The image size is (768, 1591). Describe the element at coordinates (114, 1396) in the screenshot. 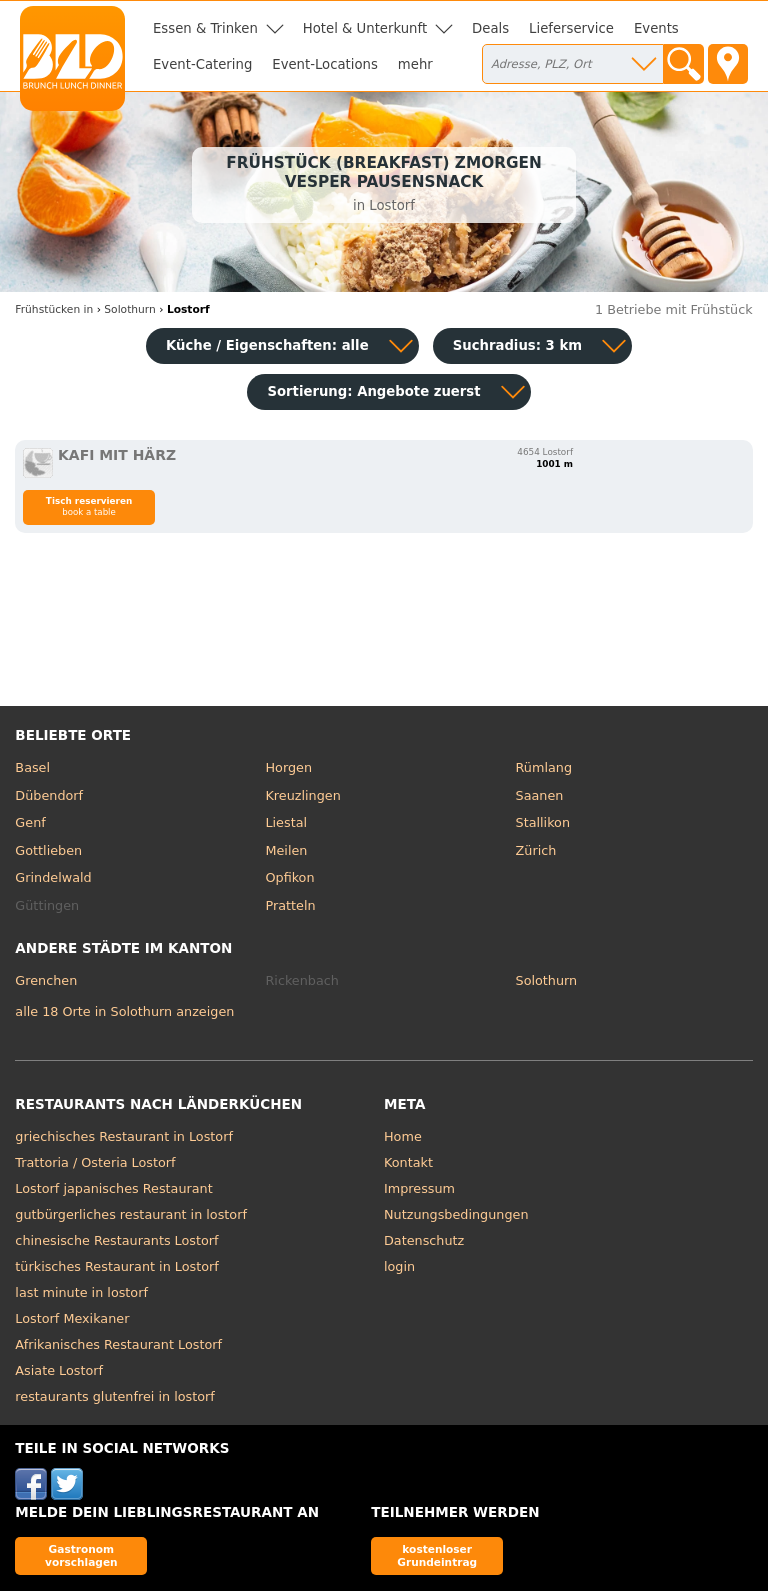

I see `restaurants glutenfrei in lostorf` at that location.